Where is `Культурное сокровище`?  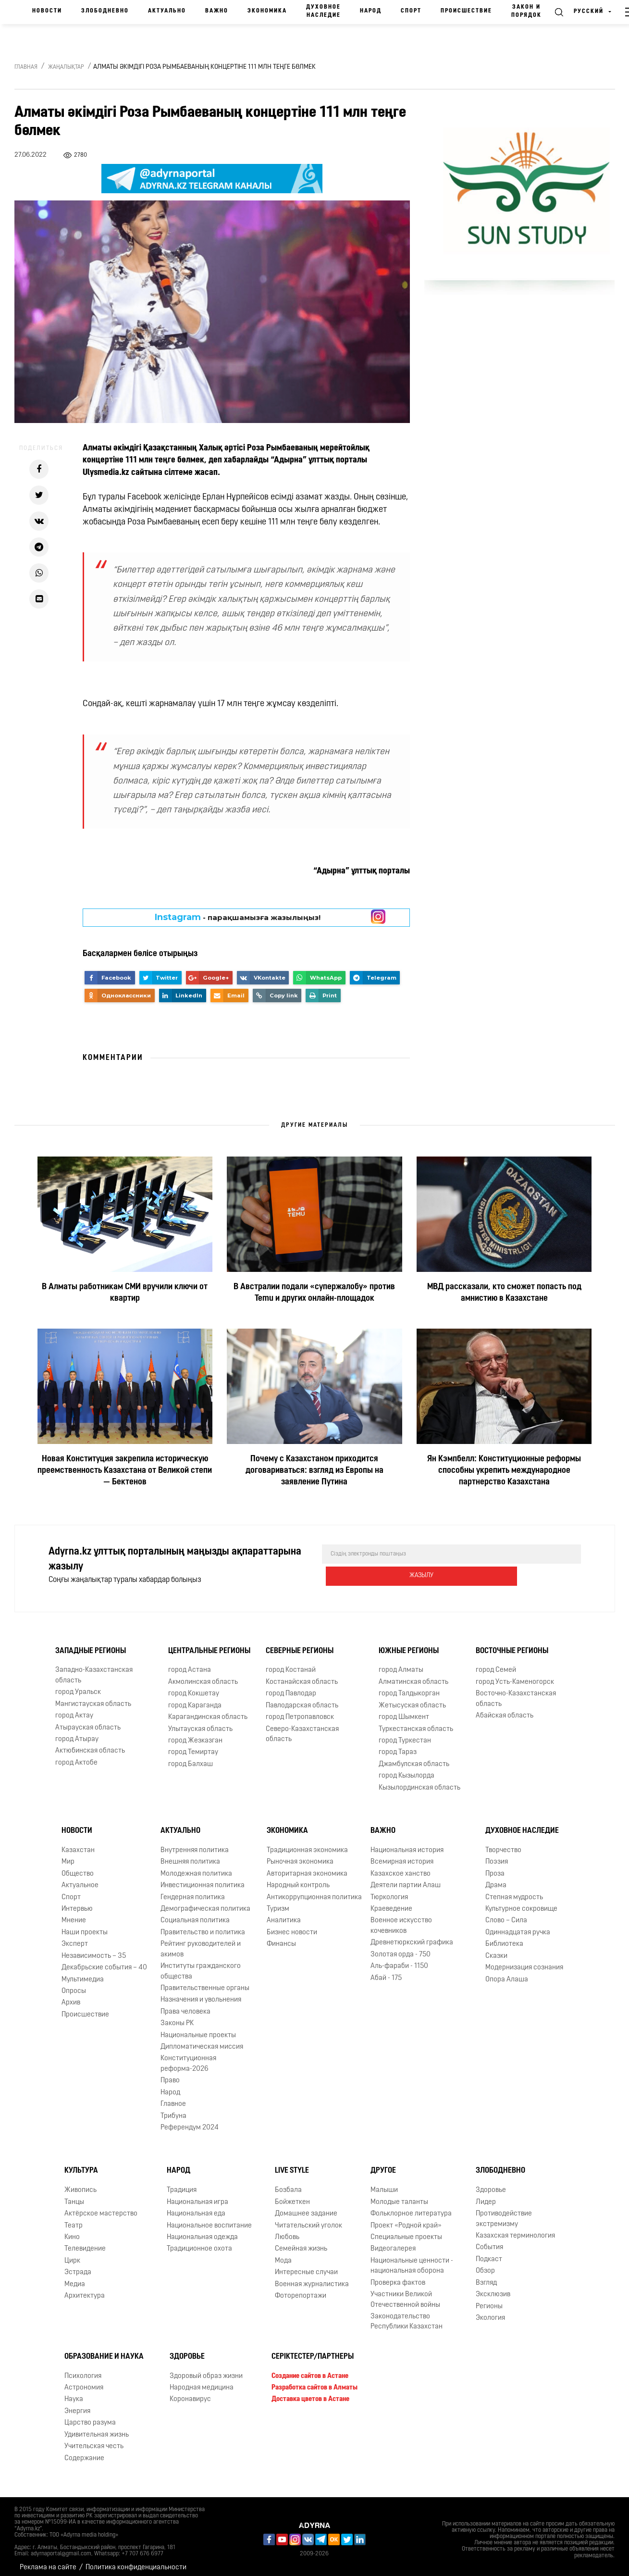 Культурное сокровище is located at coordinates (521, 1902).